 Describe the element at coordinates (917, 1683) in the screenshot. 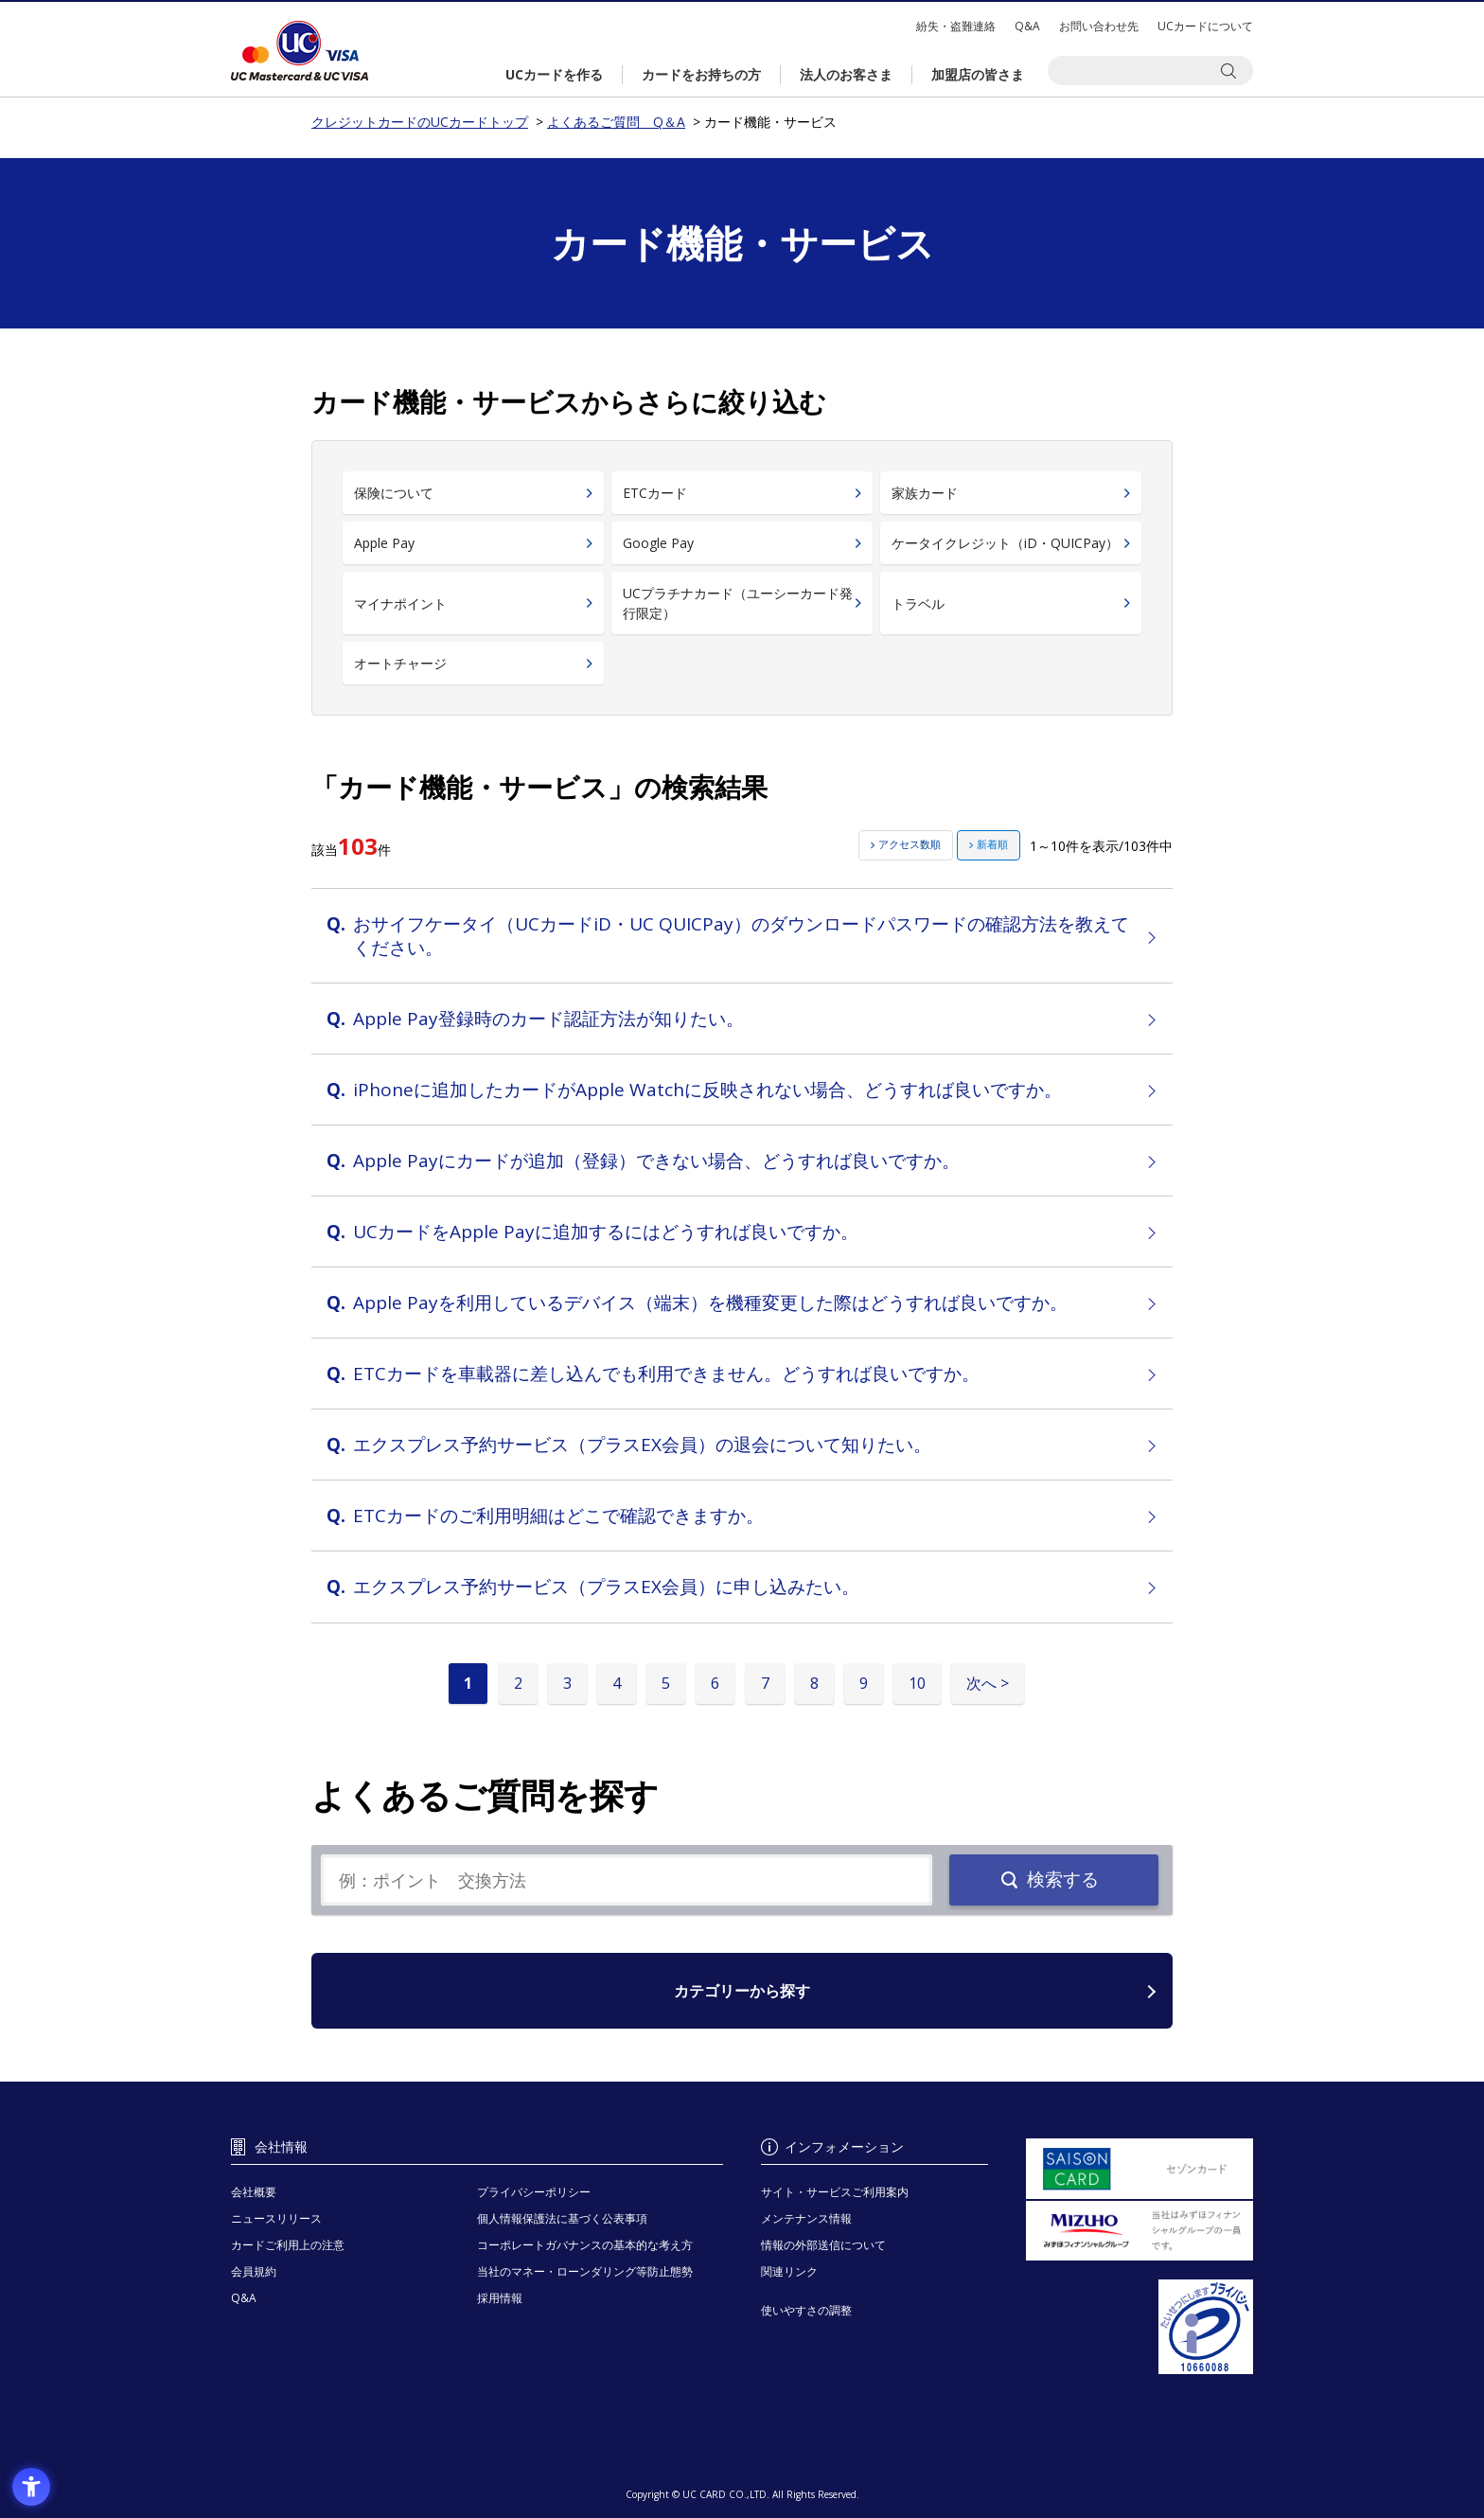

I see `10` at that location.